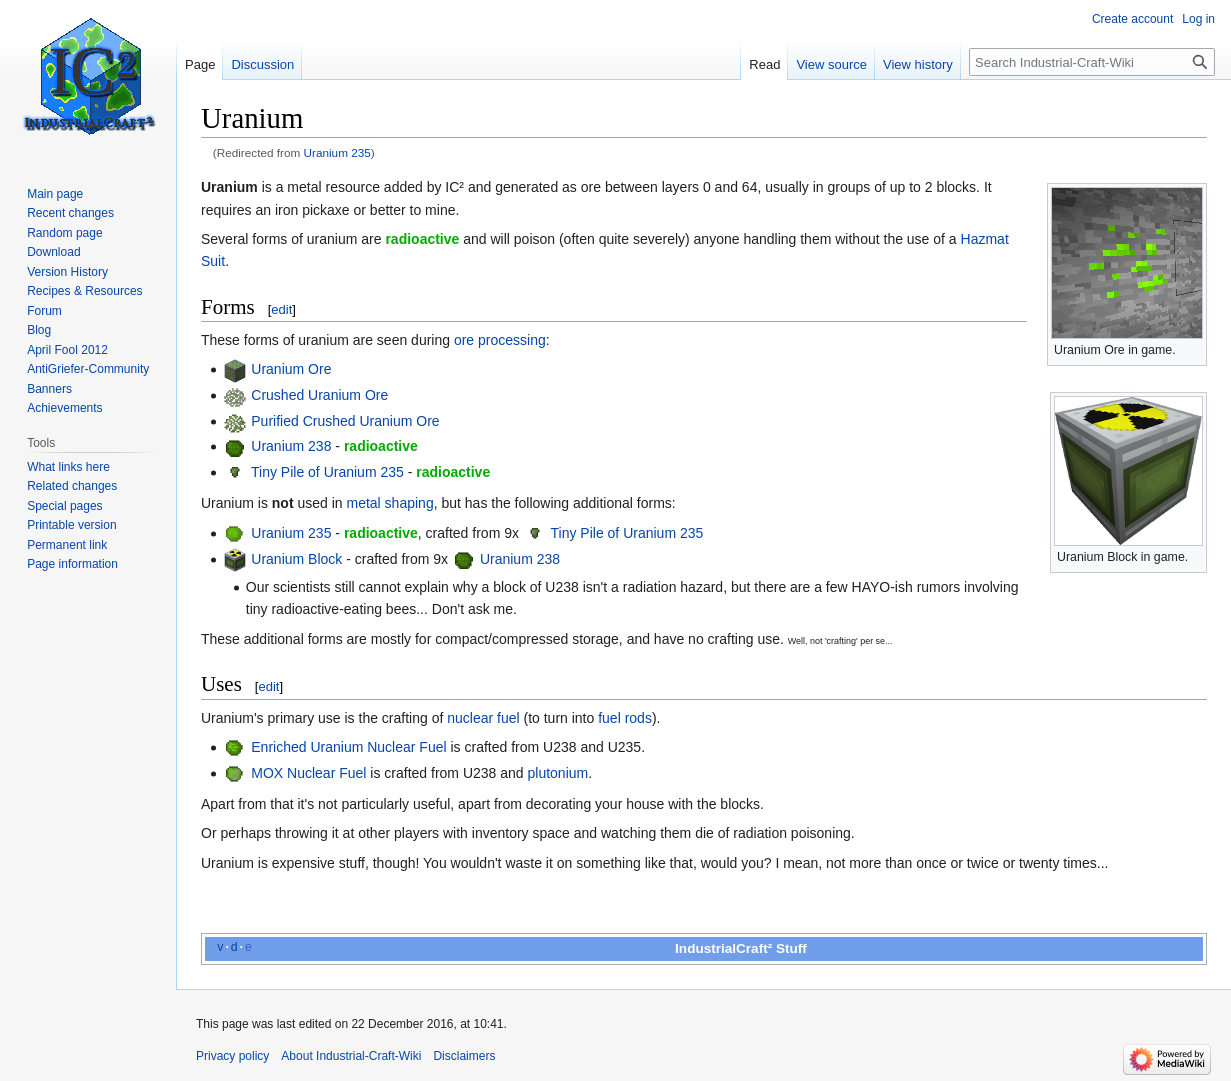 Image resolution: width=1231 pixels, height=1081 pixels. I want to click on AntiGriefer-Community, so click(88, 369).